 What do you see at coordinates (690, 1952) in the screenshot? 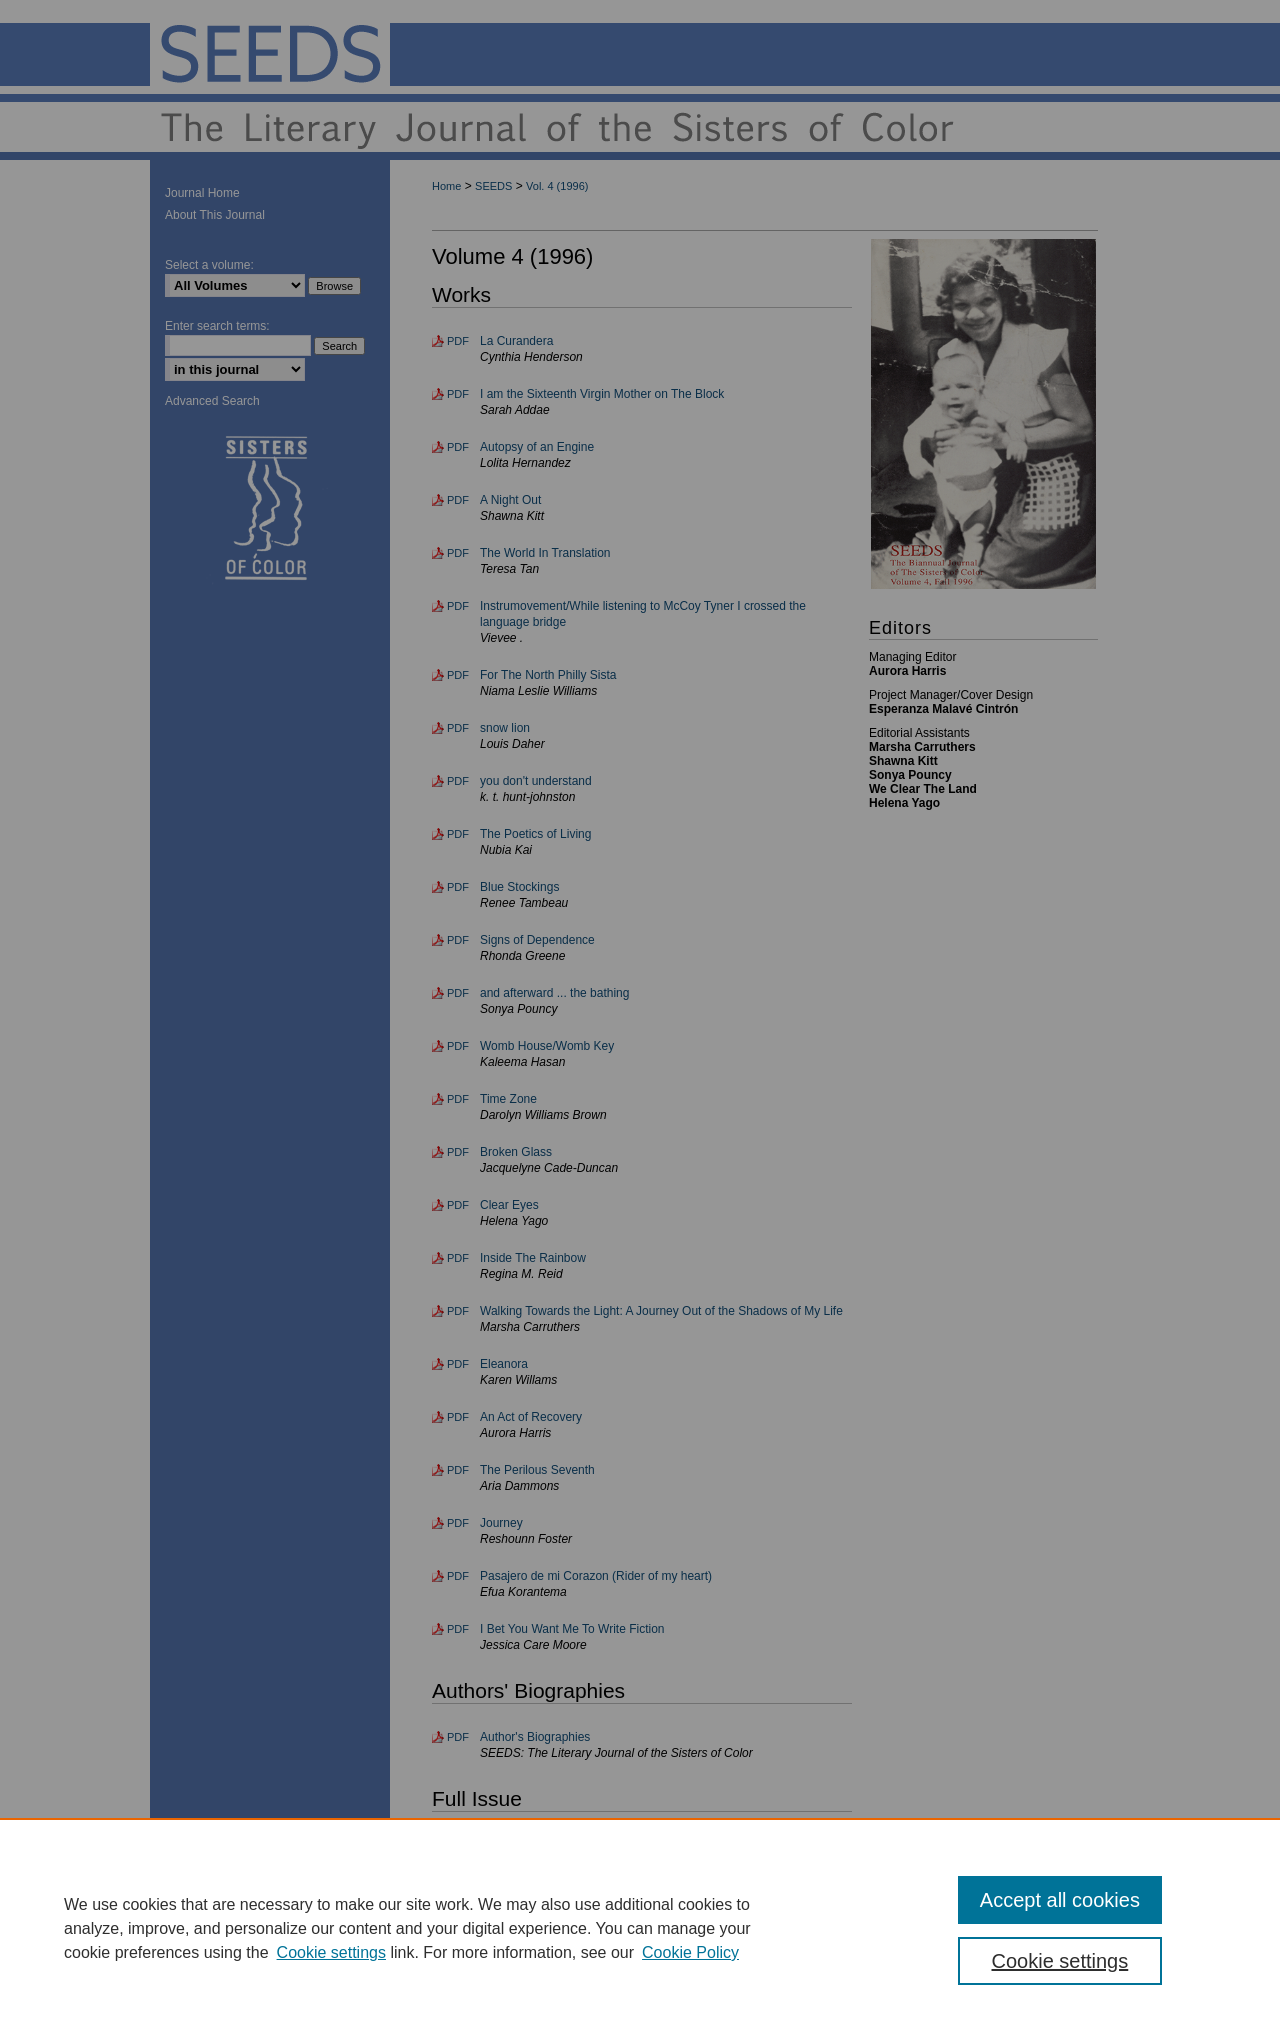
I see `Cookie Policy [Cookie Policy, opens in a new tab]` at bounding box center [690, 1952].